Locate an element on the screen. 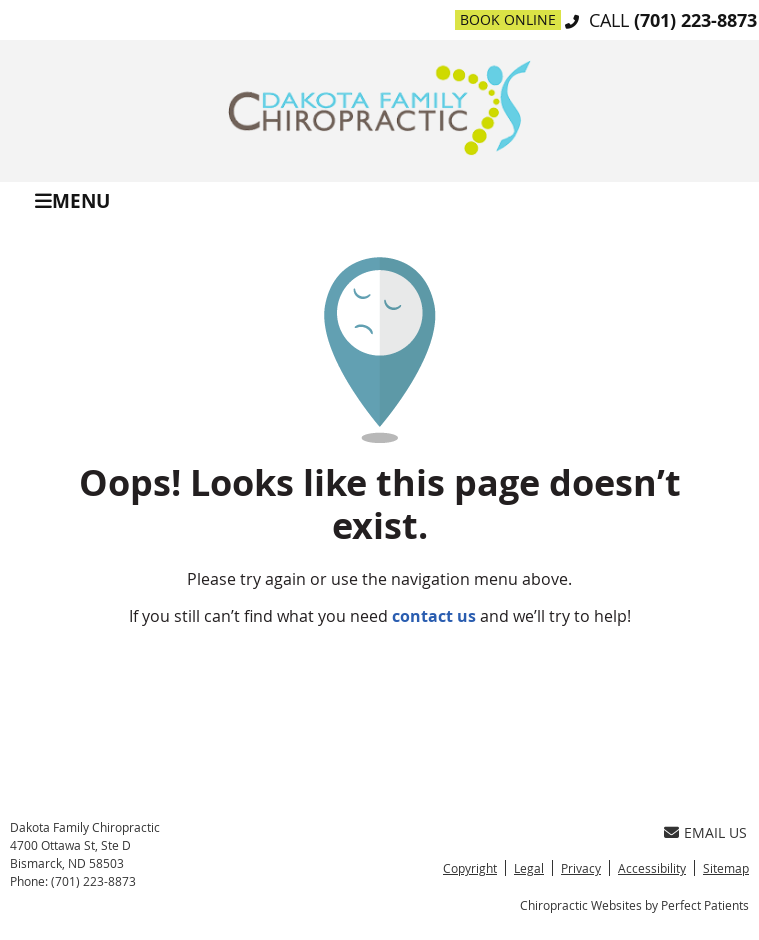 The width and height of the screenshot is (759, 940). Sitemap is located at coordinates (726, 868).